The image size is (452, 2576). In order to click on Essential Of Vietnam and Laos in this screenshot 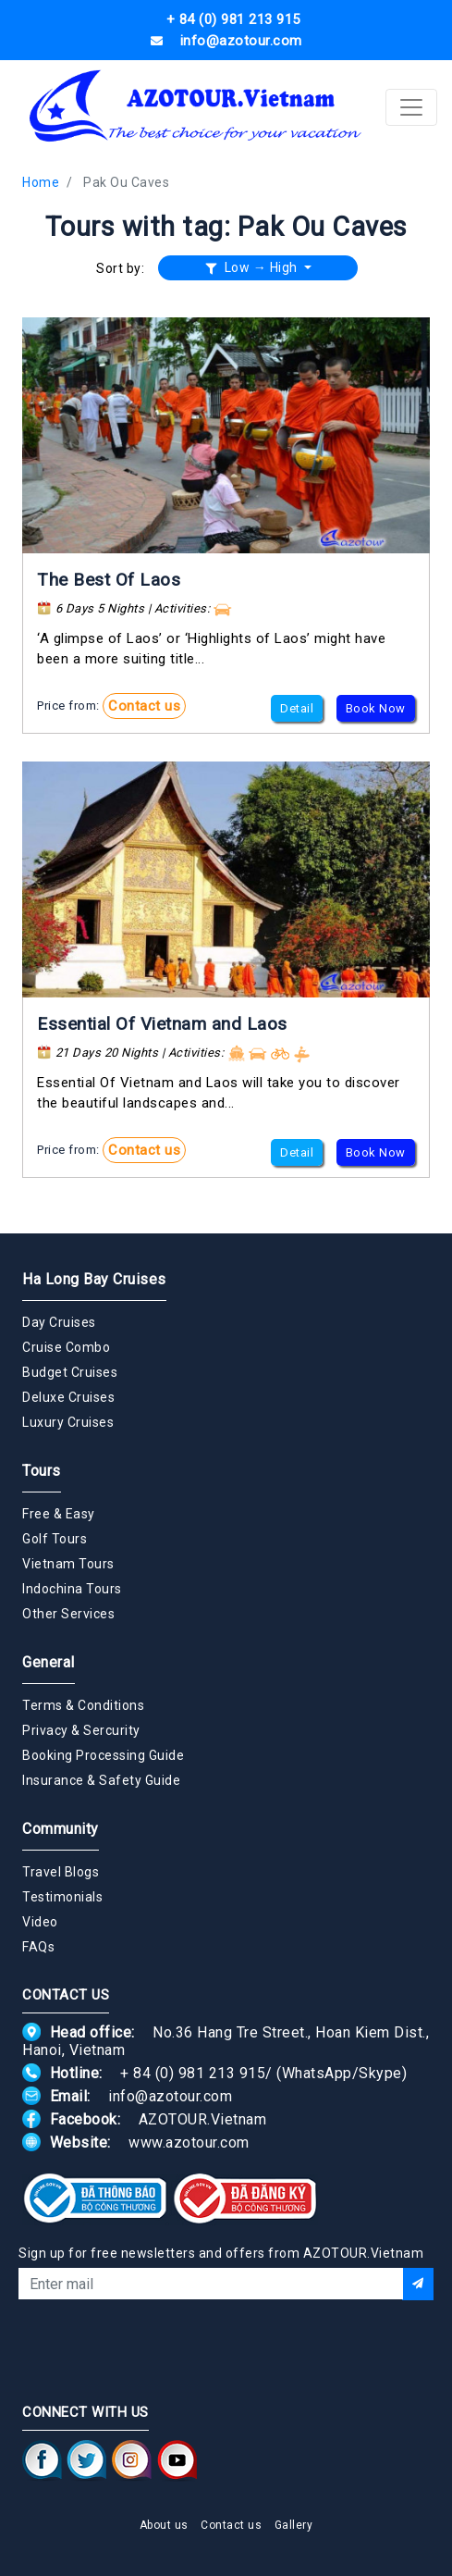, I will do `click(162, 1023)`.